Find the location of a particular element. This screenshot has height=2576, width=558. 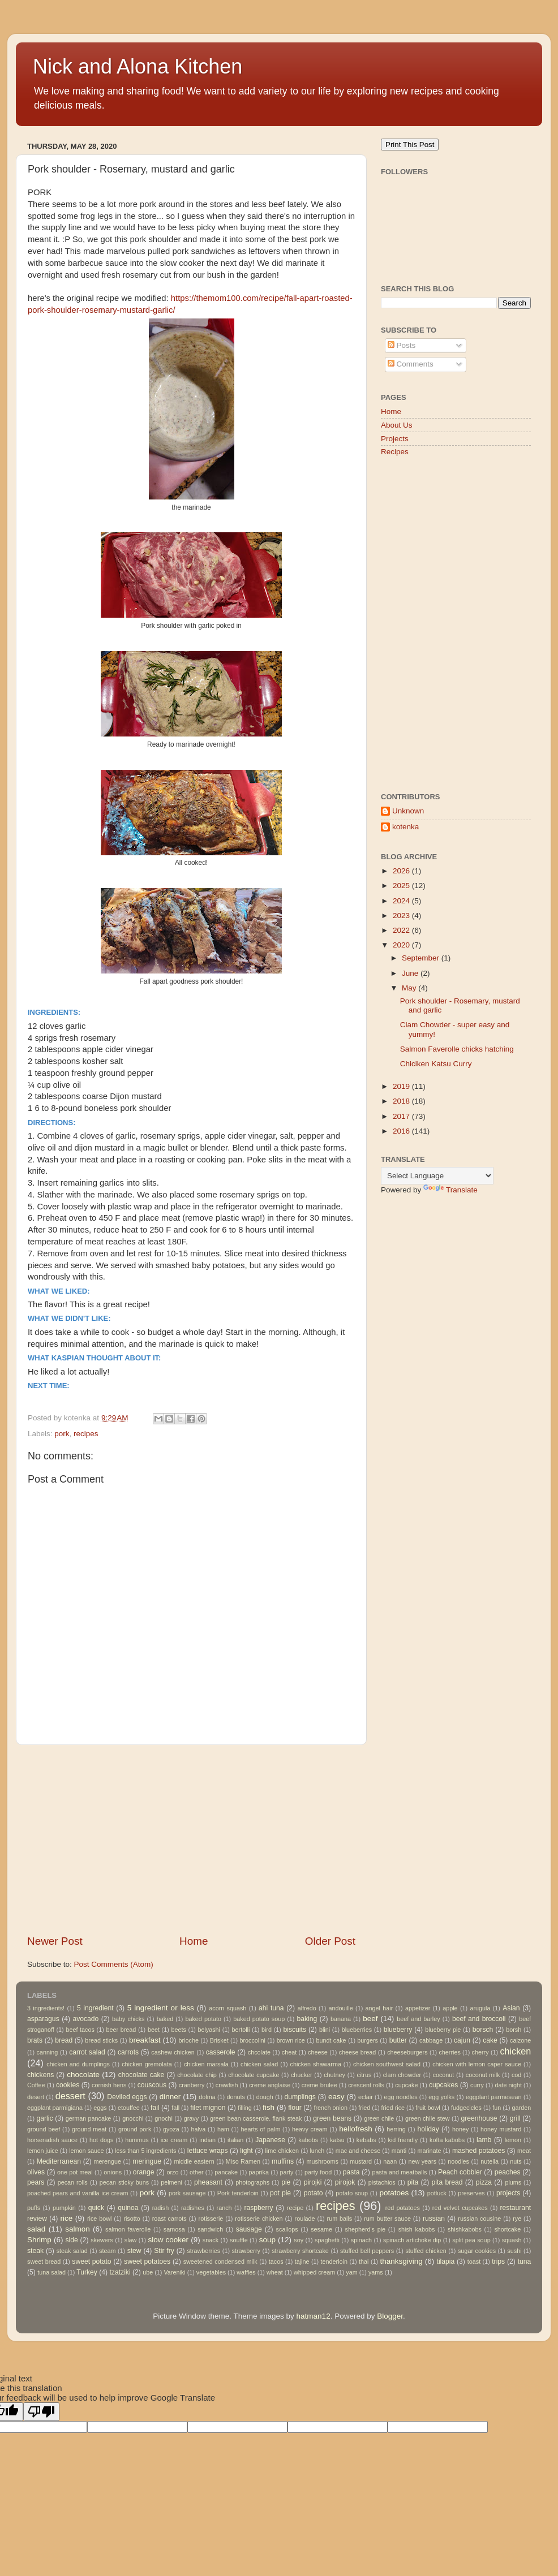

About Us is located at coordinates (397, 425).